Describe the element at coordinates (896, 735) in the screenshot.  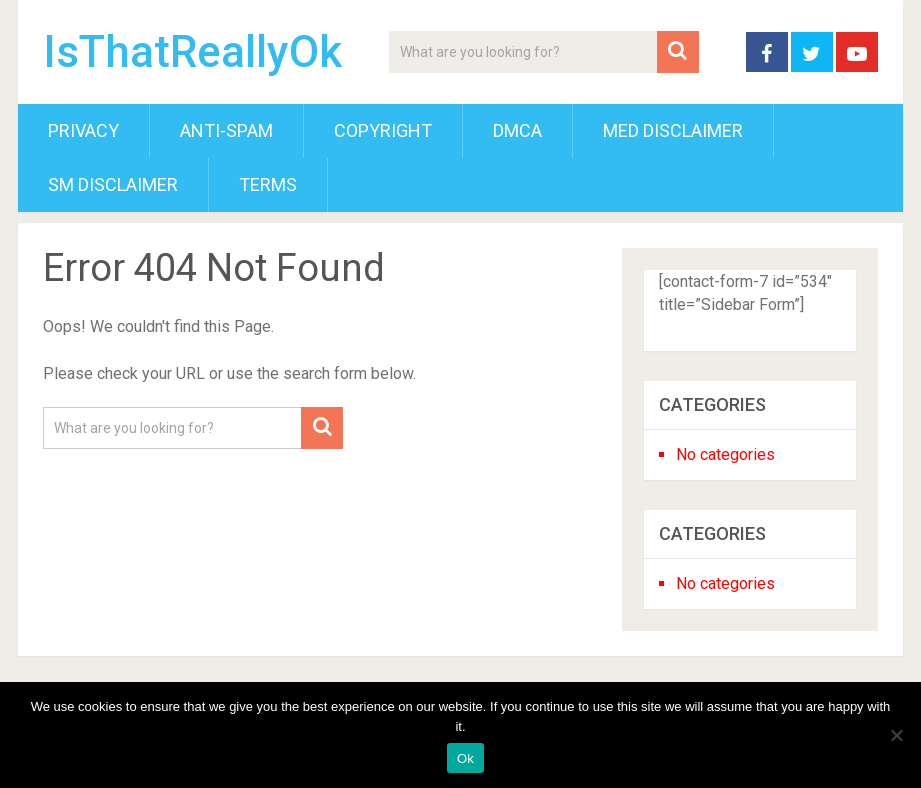
I see `[No]` at that location.